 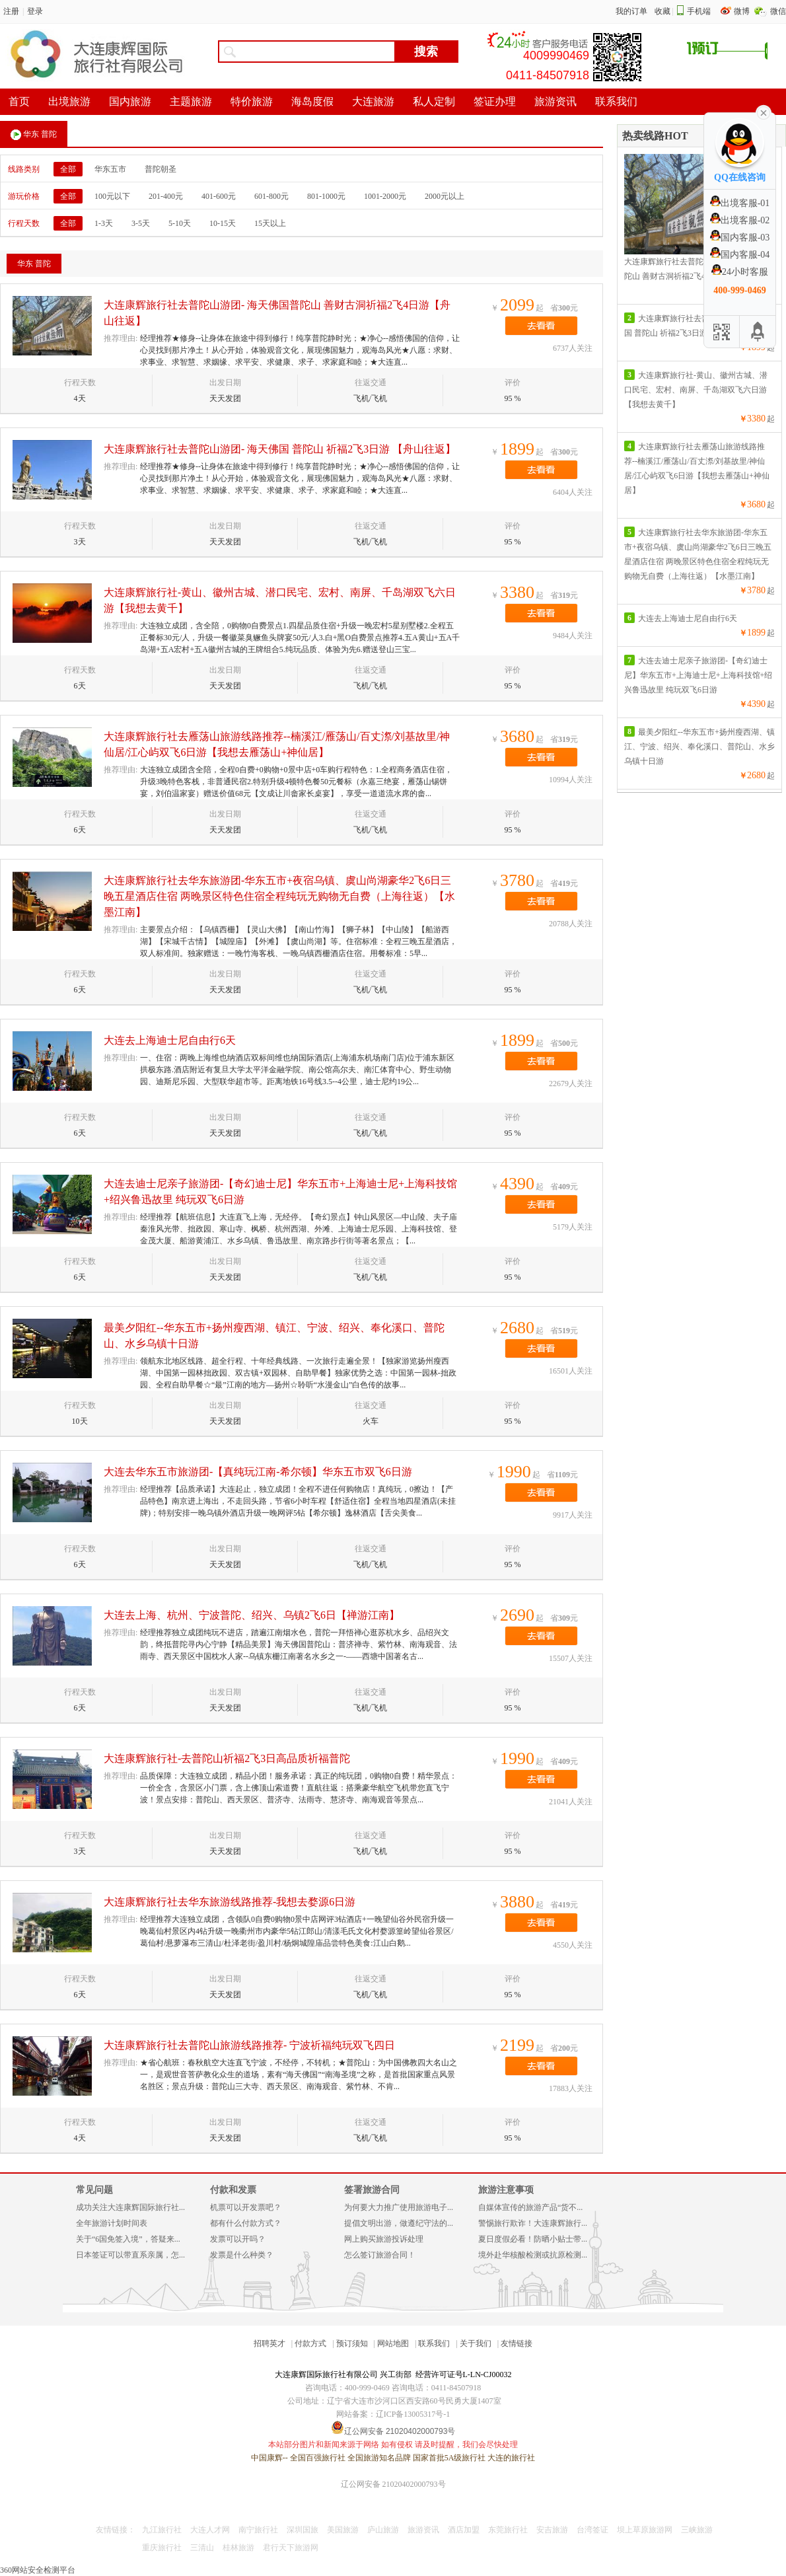 I want to click on 大连康辉旅行社-去普陀山祈福2飞3日高品质祈福普陀, so click(x=227, y=1758).